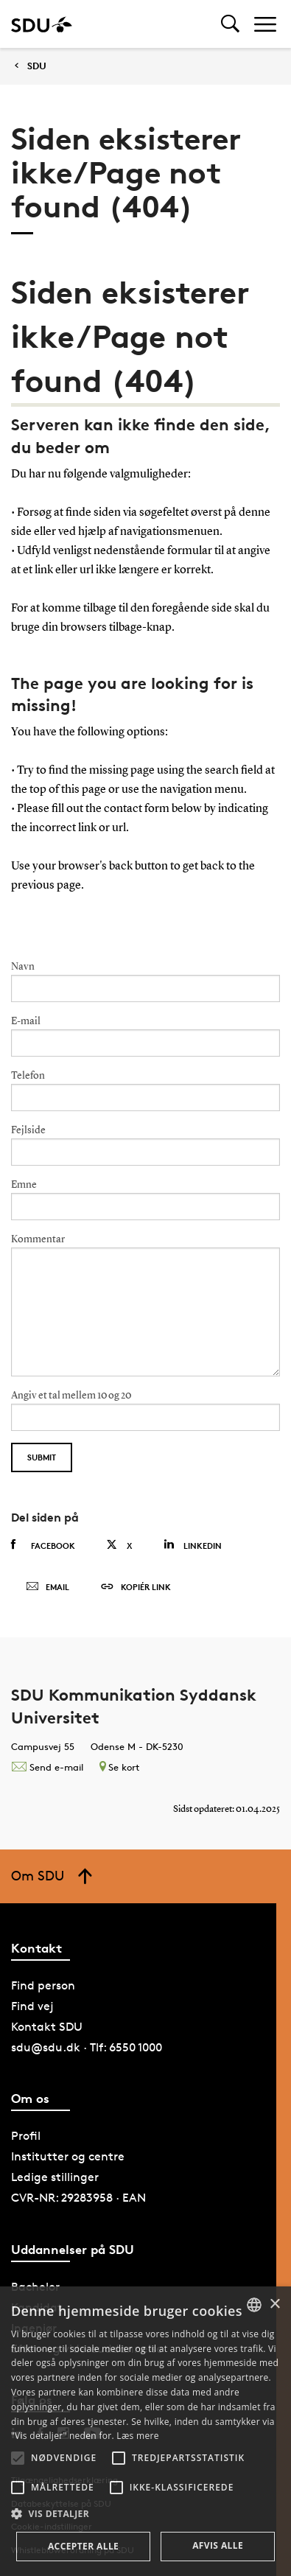 The image size is (291, 2576). What do you see at coordinates (32, 2006) in the screenshot?
I see `Find vej` at bounding box center [32, 2006].